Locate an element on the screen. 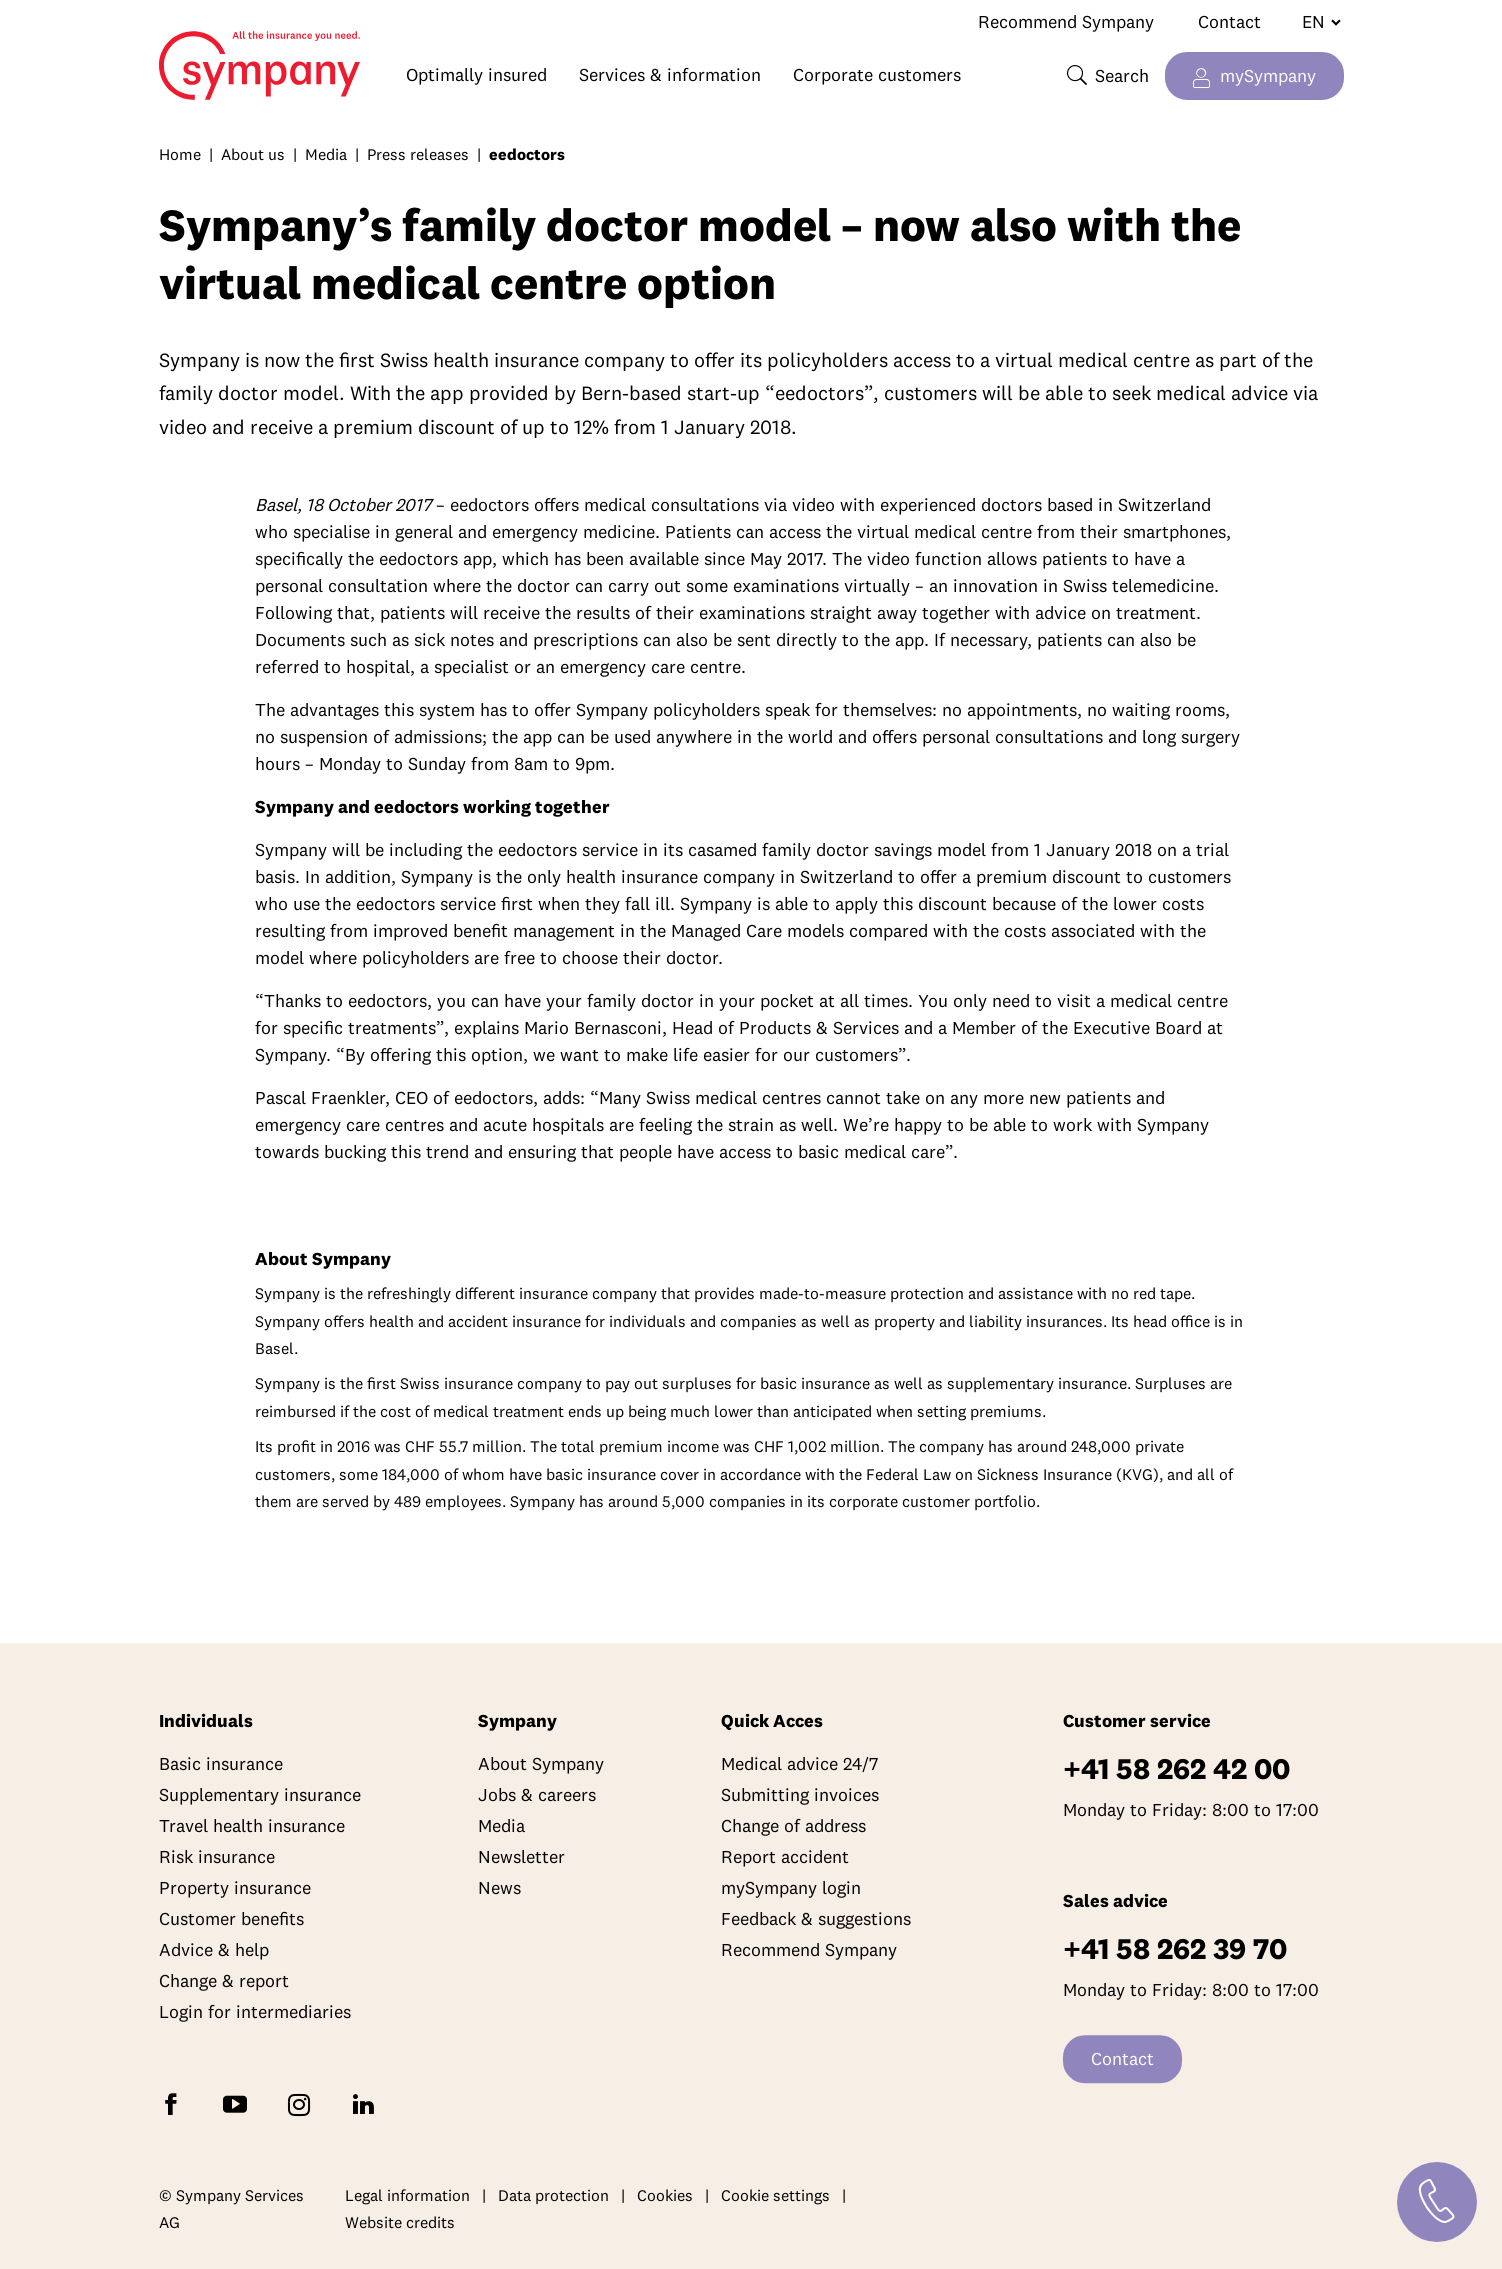 Image resolution: width=1502 pixels, height=2269 pixels. Supplementary insurance is located at coordinates (260, 1795).